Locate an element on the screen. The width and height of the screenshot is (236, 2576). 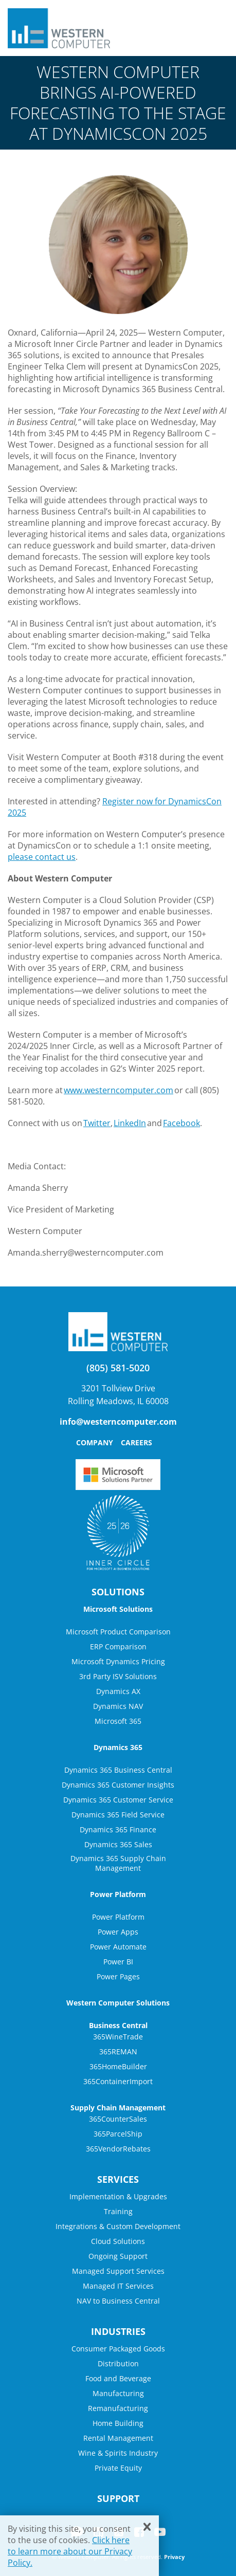
Dynamics NAV is located at coordinates (118, 1706).